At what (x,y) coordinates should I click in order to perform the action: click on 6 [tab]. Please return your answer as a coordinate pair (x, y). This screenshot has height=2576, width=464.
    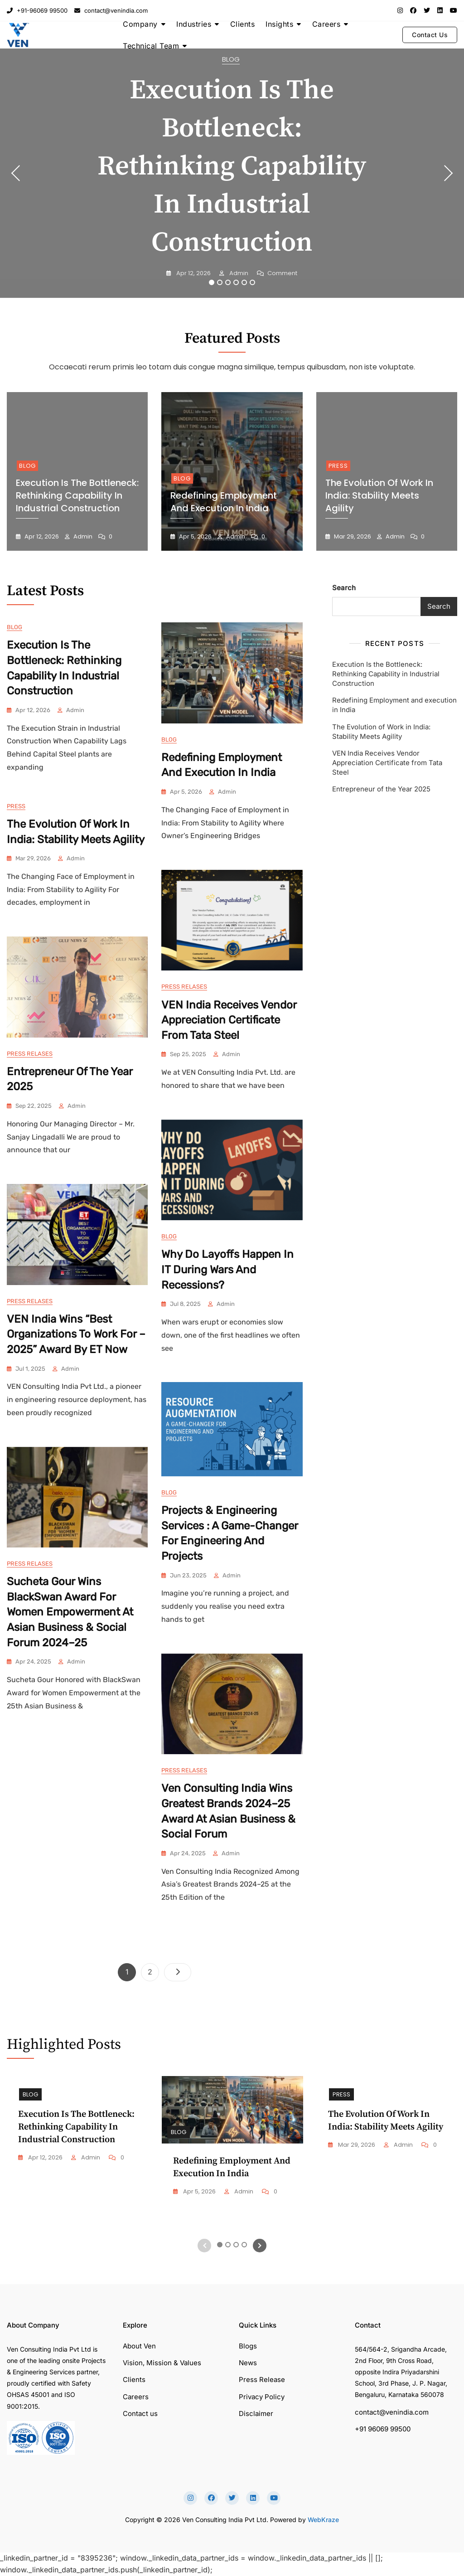
    Looking at the image, I should click on (253, 282).